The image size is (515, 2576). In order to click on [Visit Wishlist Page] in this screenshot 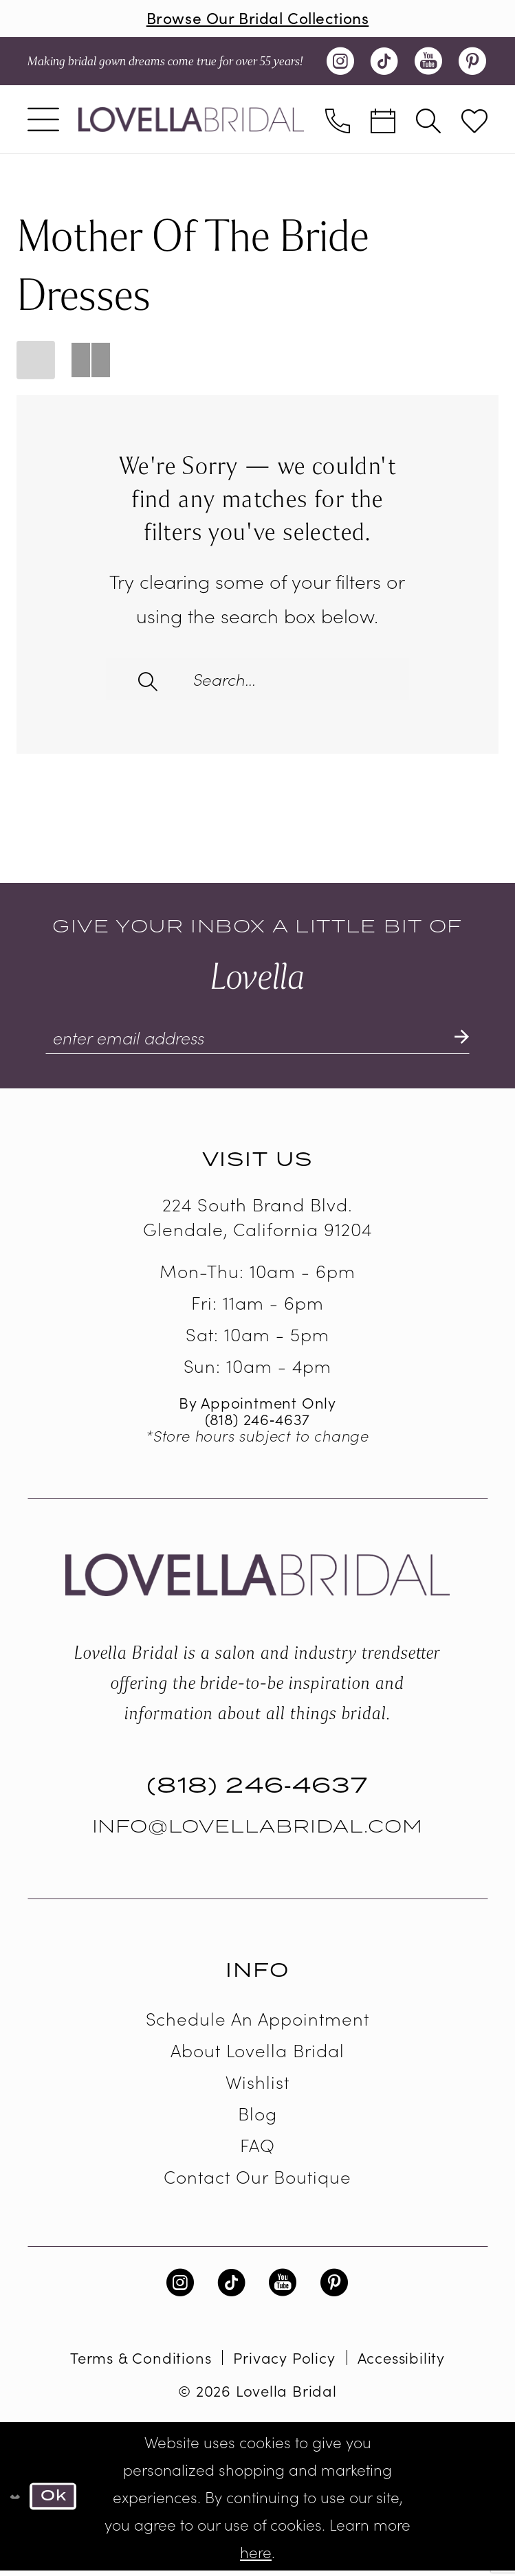, I will do `click(474, 121)`.